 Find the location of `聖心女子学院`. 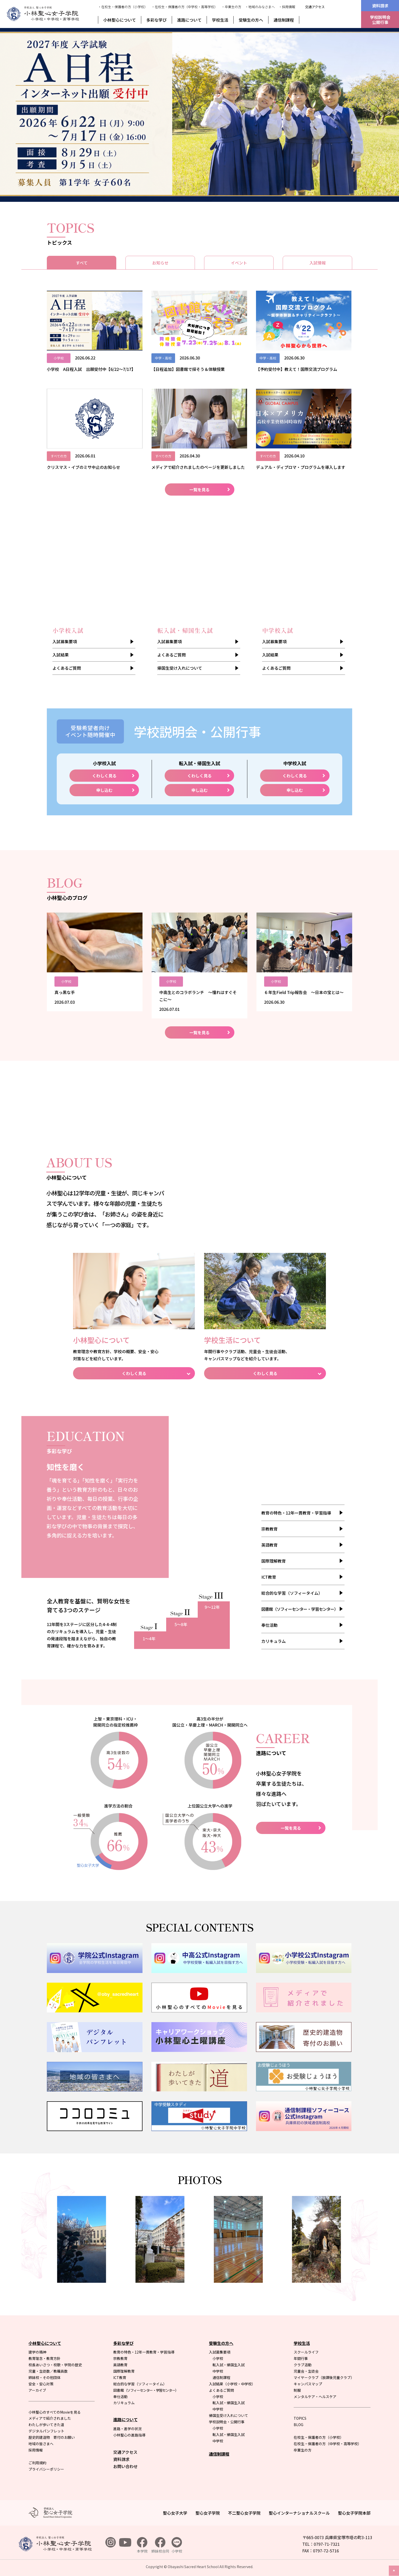

聖心女子学院 is located at coordinates (207, 2513).